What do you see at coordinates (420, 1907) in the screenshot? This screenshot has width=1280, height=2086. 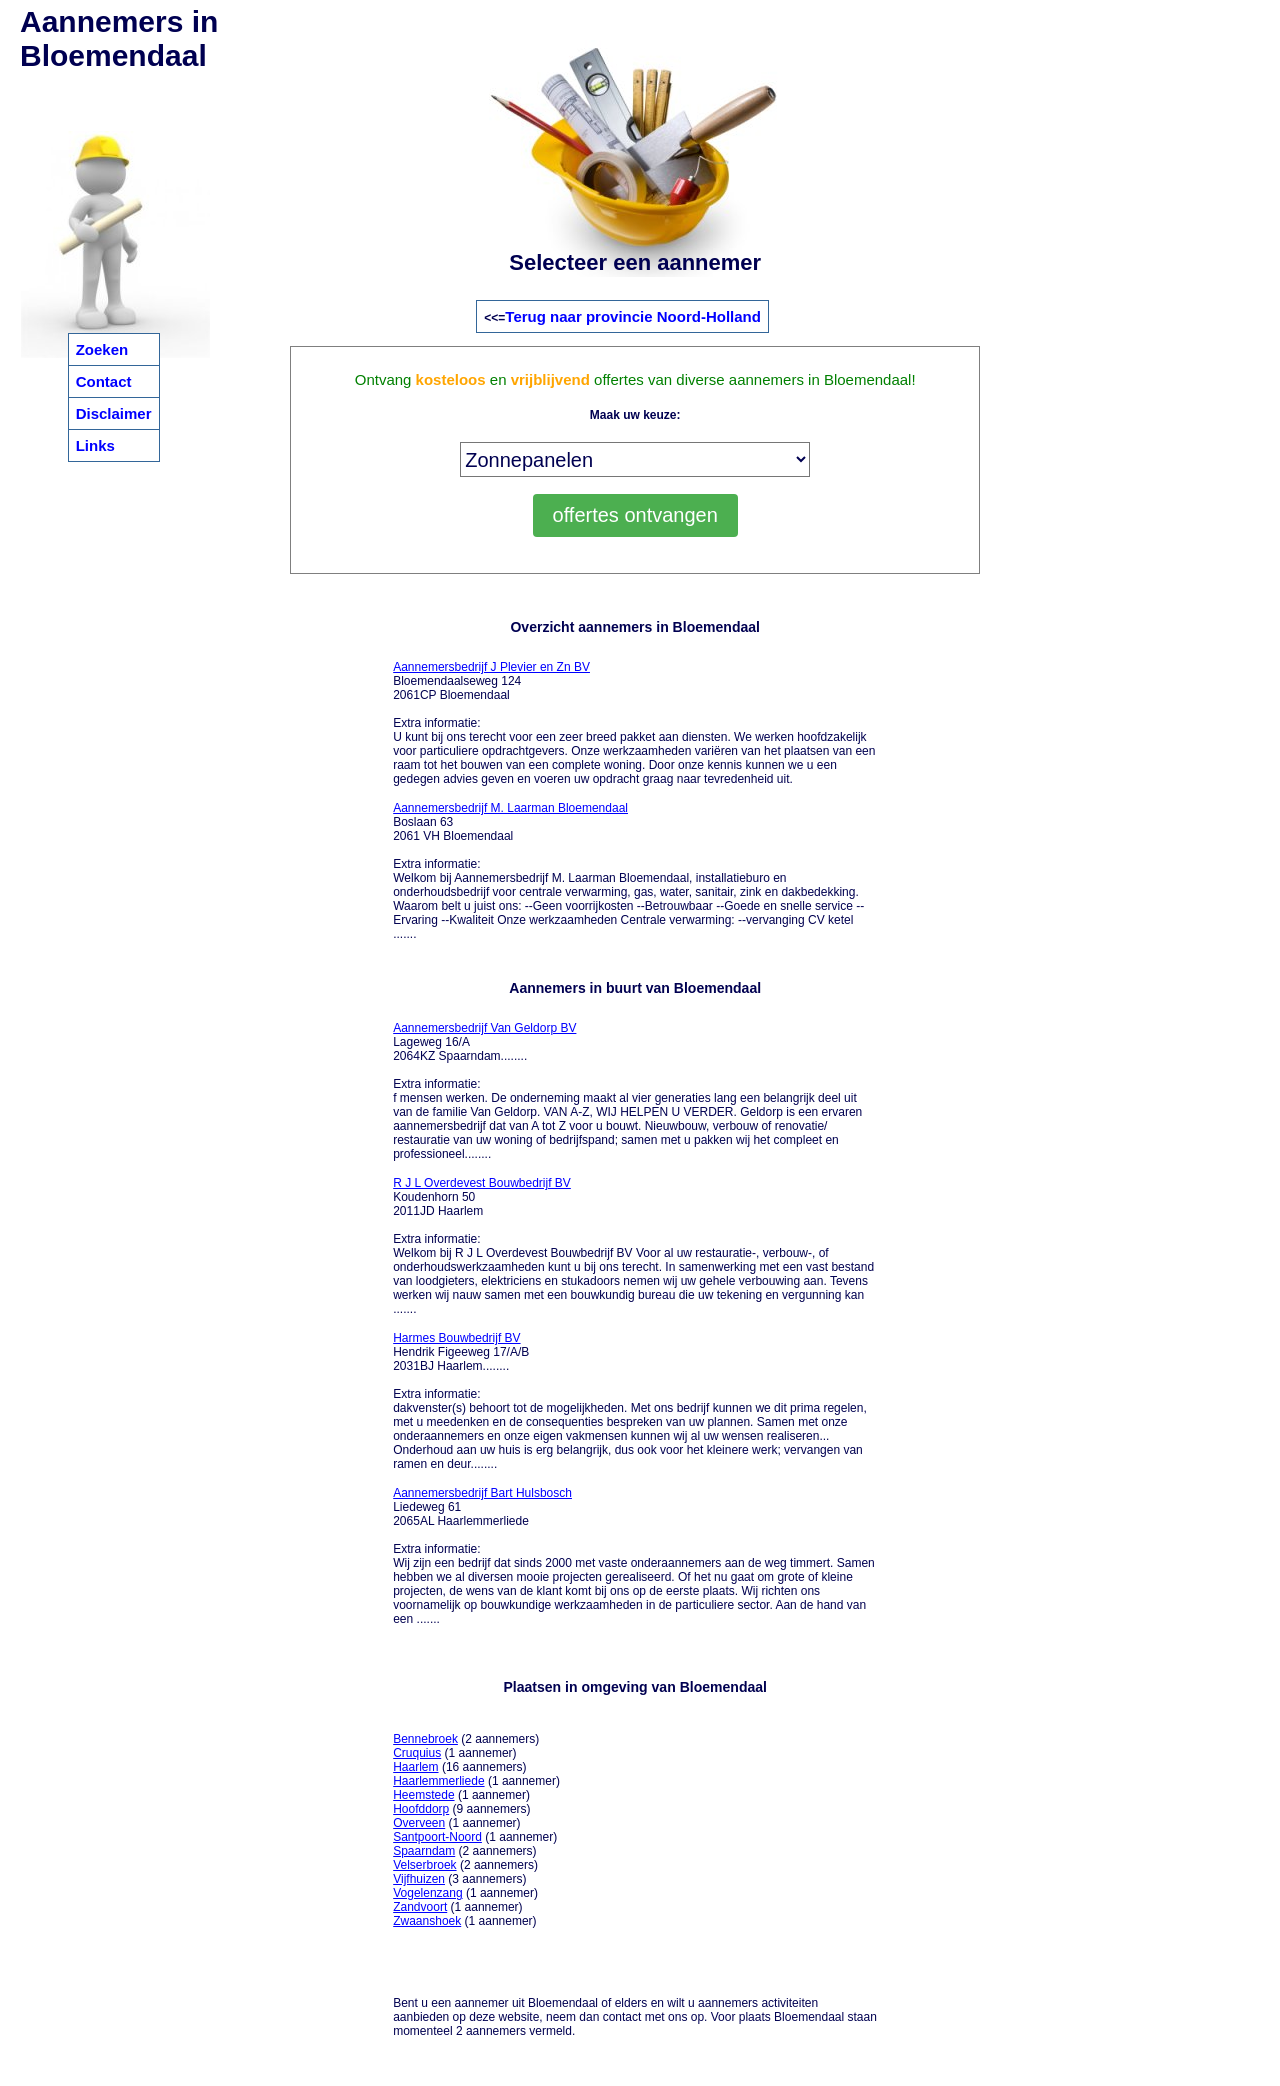 I see `Zandvoort` at bounding box center [420, 1907].